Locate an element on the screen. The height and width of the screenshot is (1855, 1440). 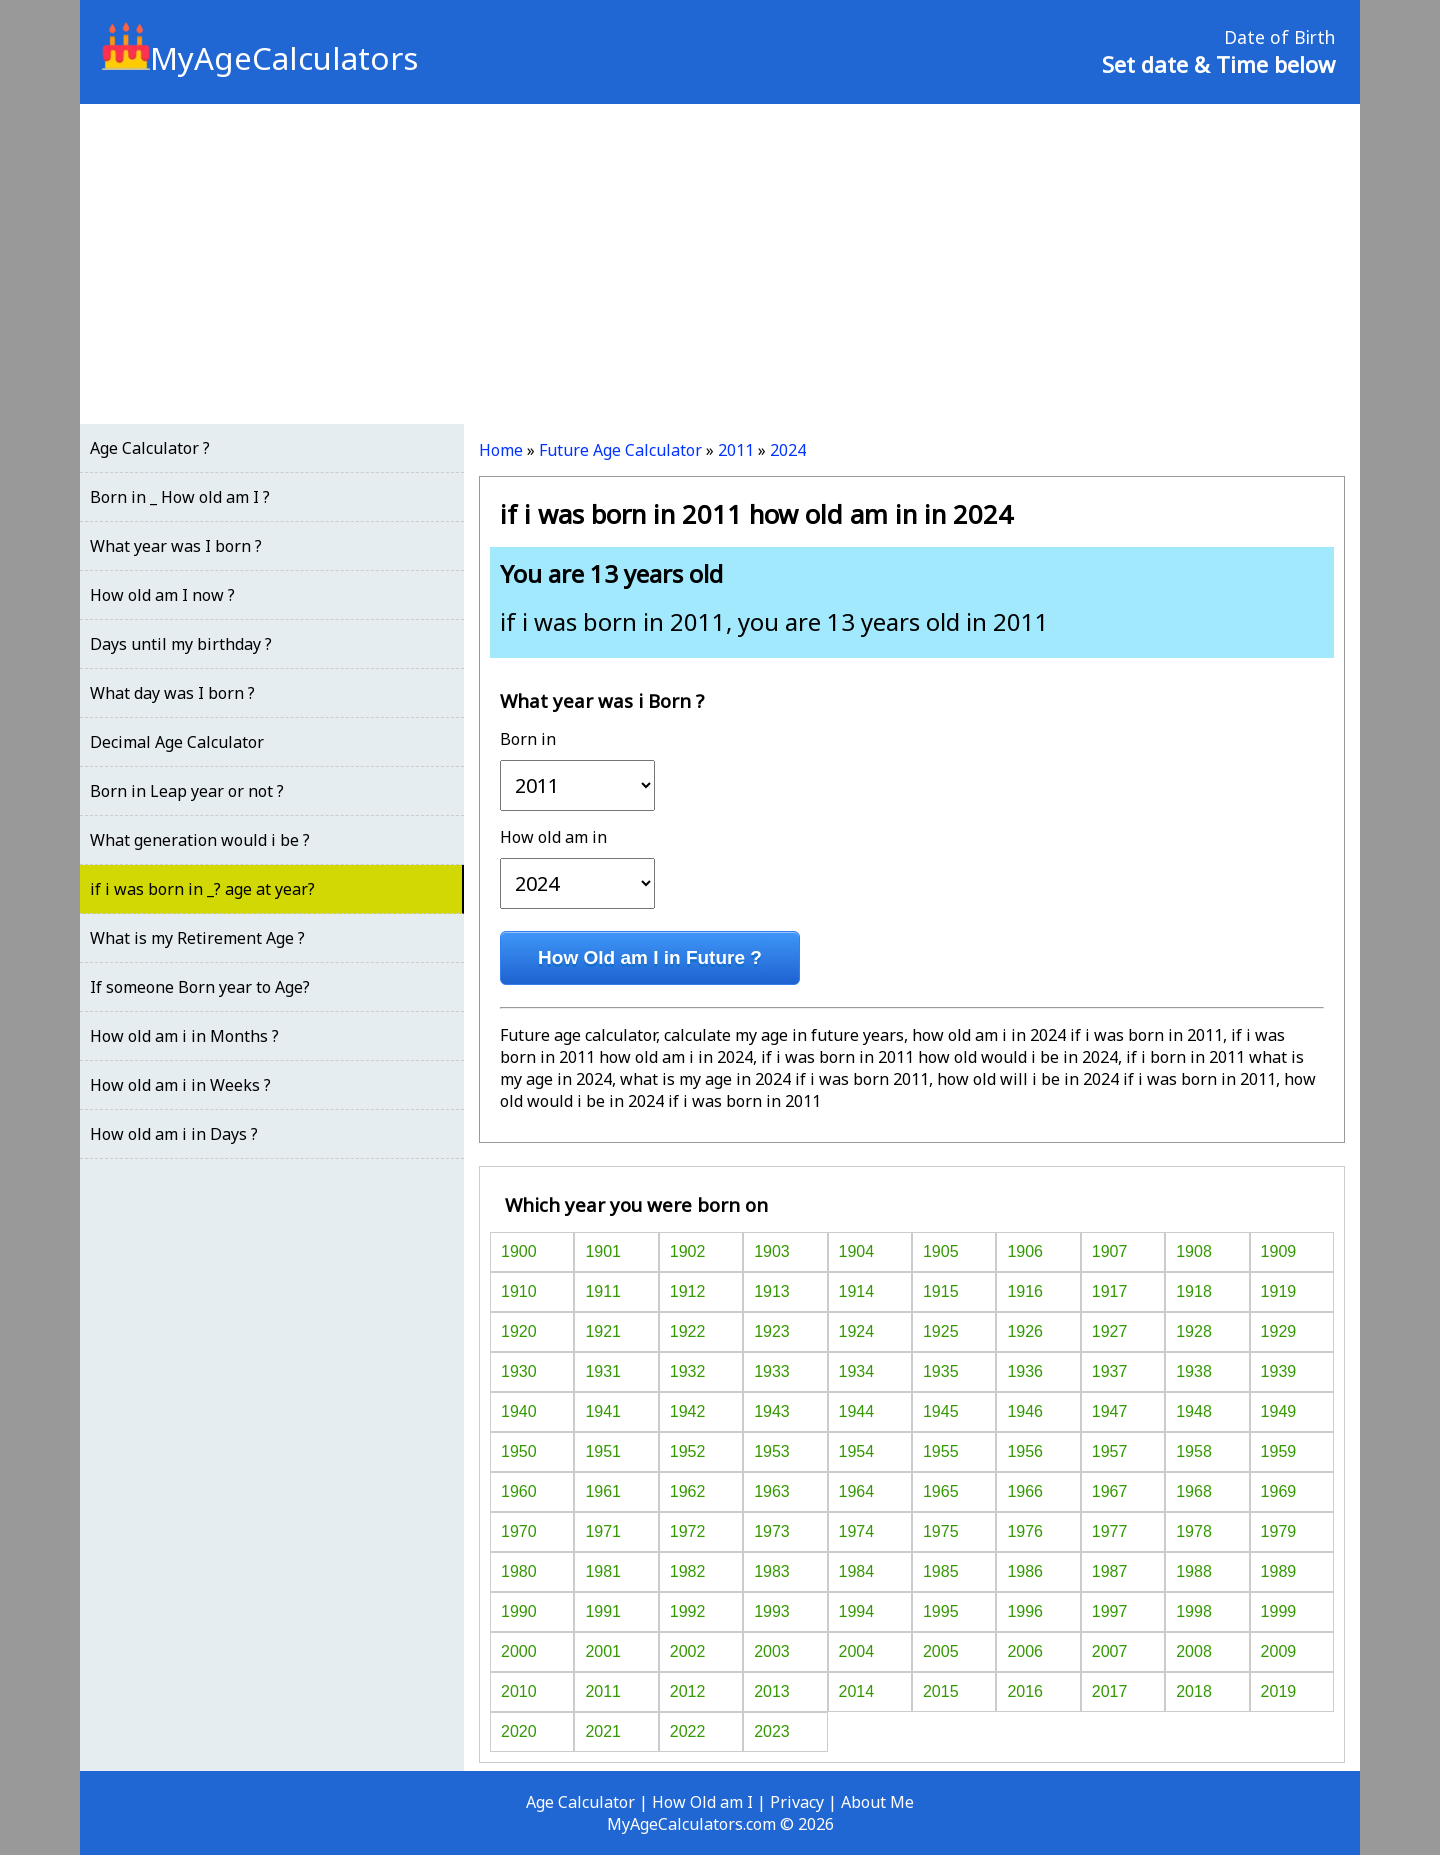
What year was I born ? is located at coordinates (176, 546).